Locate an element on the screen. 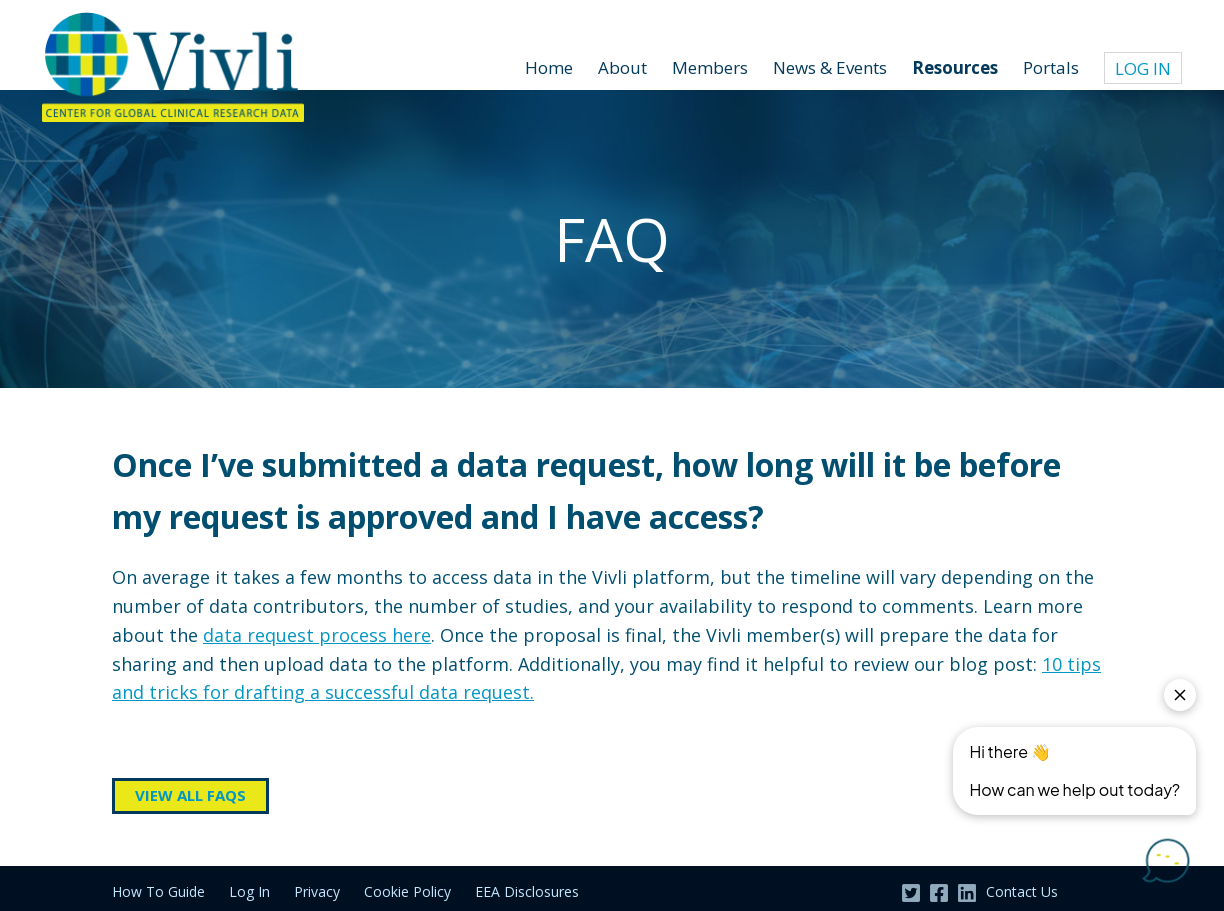  data request process here is located at coordinates (317, 635).